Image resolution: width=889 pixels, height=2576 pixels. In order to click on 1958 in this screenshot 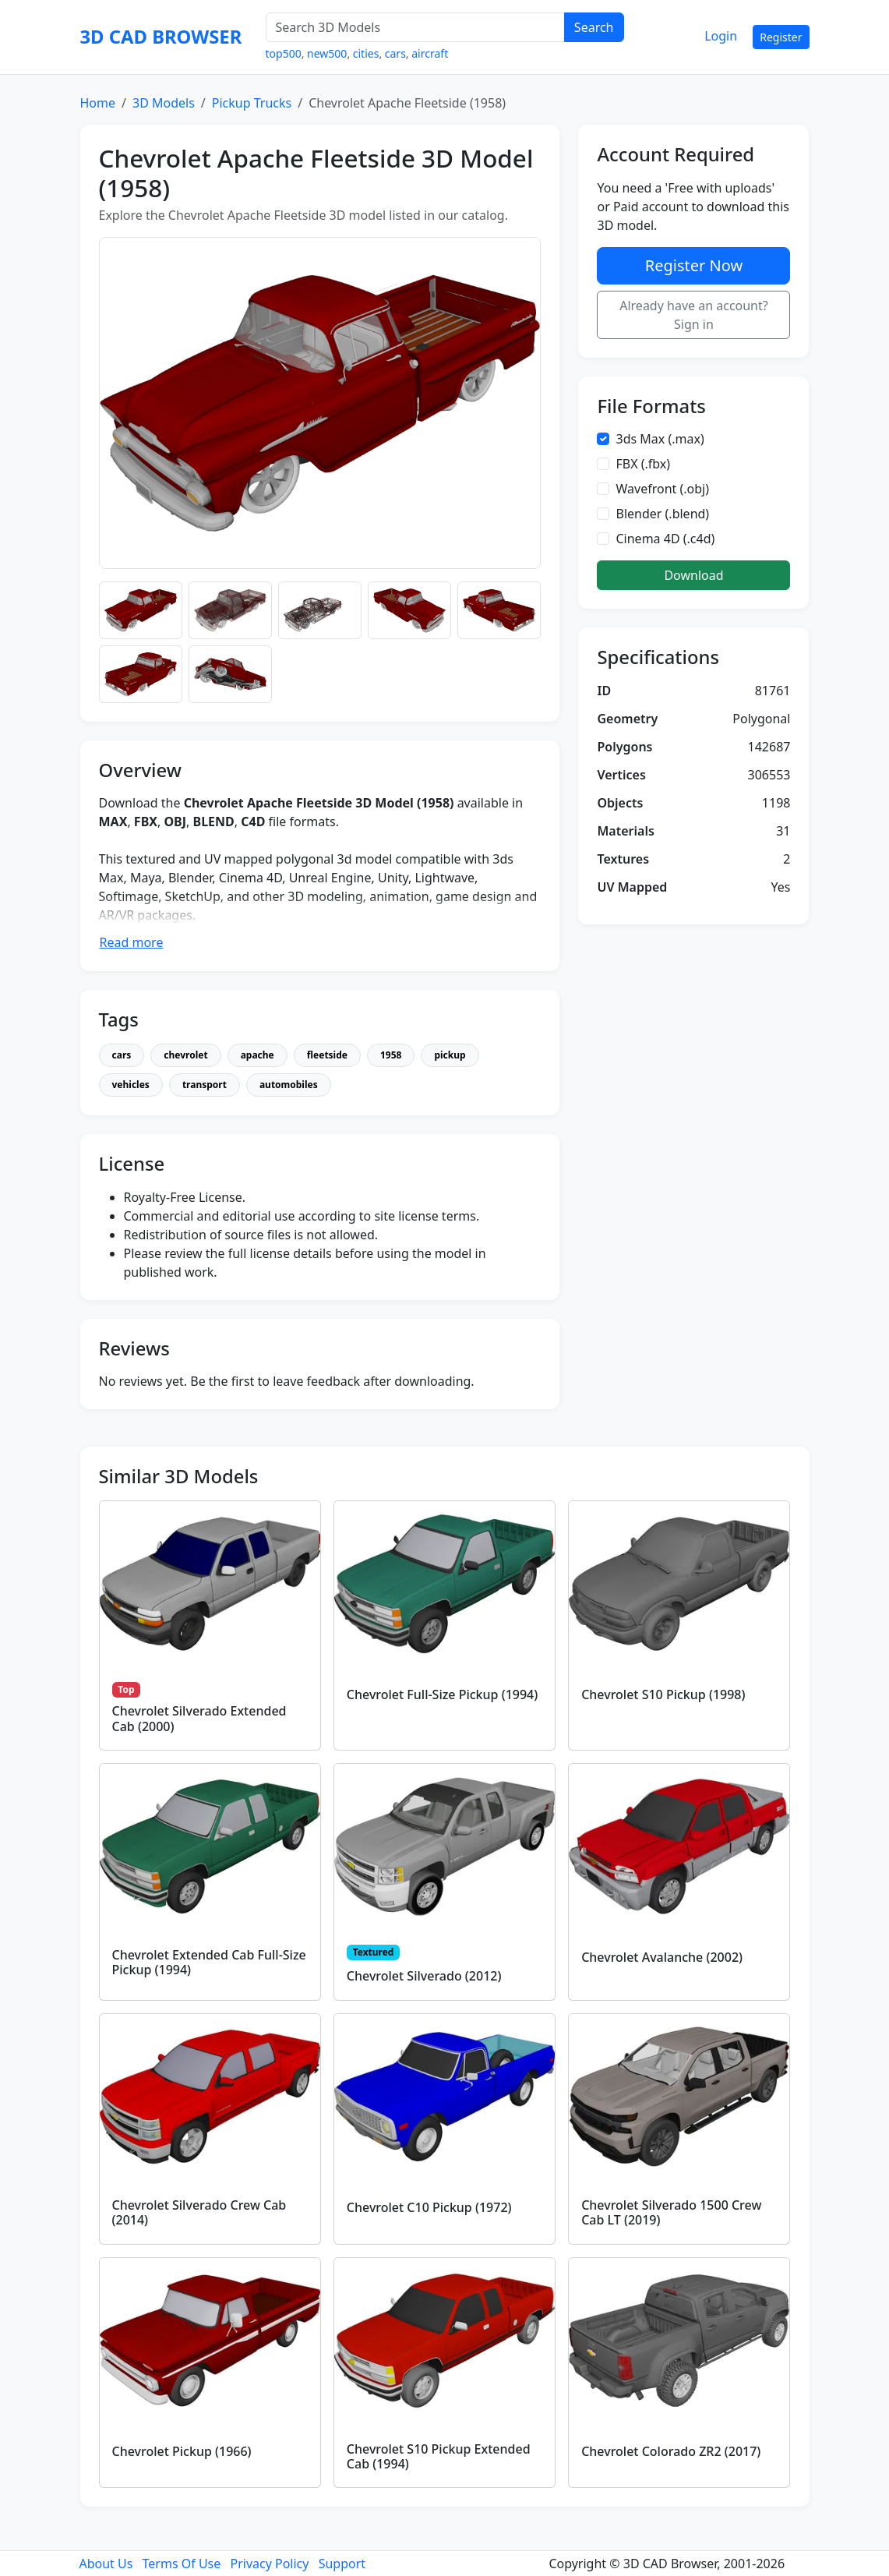, I will do `click(390, 1055)`.